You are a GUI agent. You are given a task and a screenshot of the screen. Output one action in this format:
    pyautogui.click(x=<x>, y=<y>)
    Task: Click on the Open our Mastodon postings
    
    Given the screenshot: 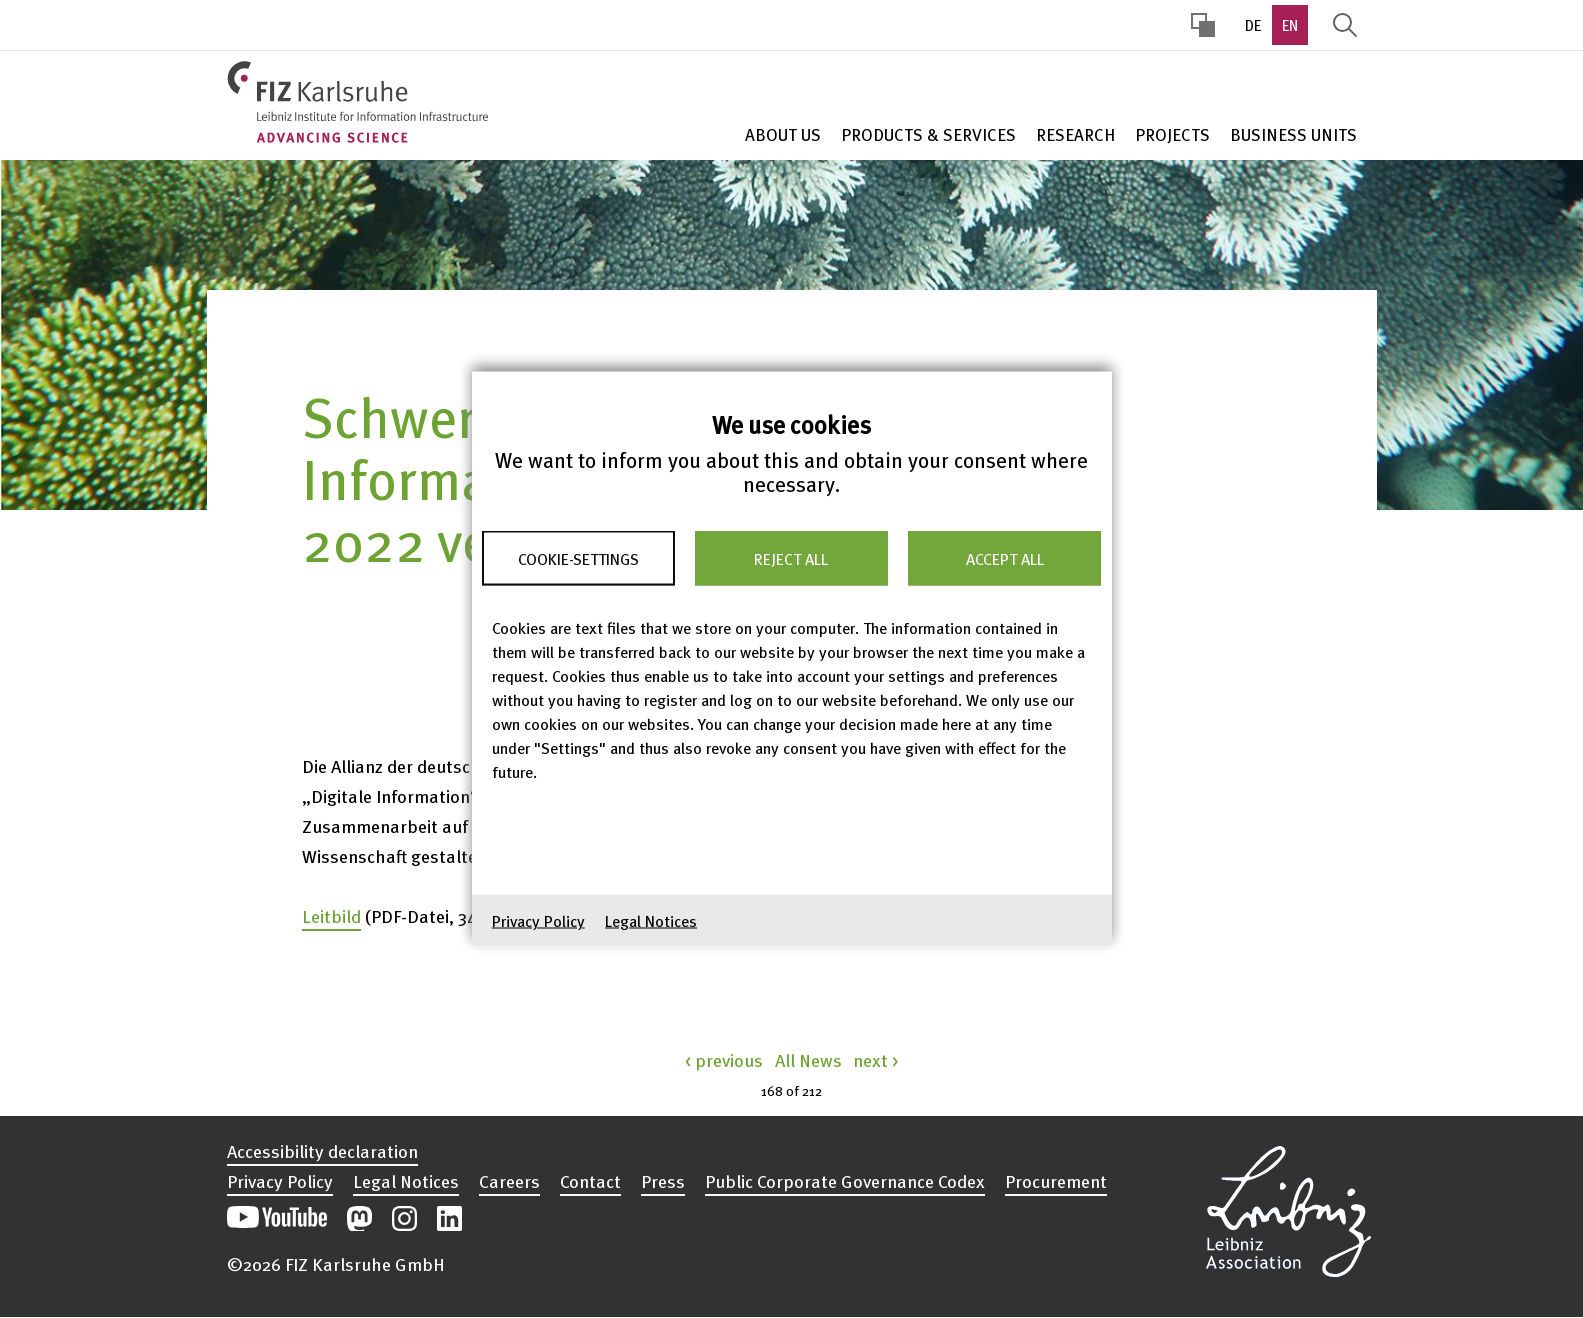 What is the action you would take?
    pyautogui.click(x=359, y=1218)
    